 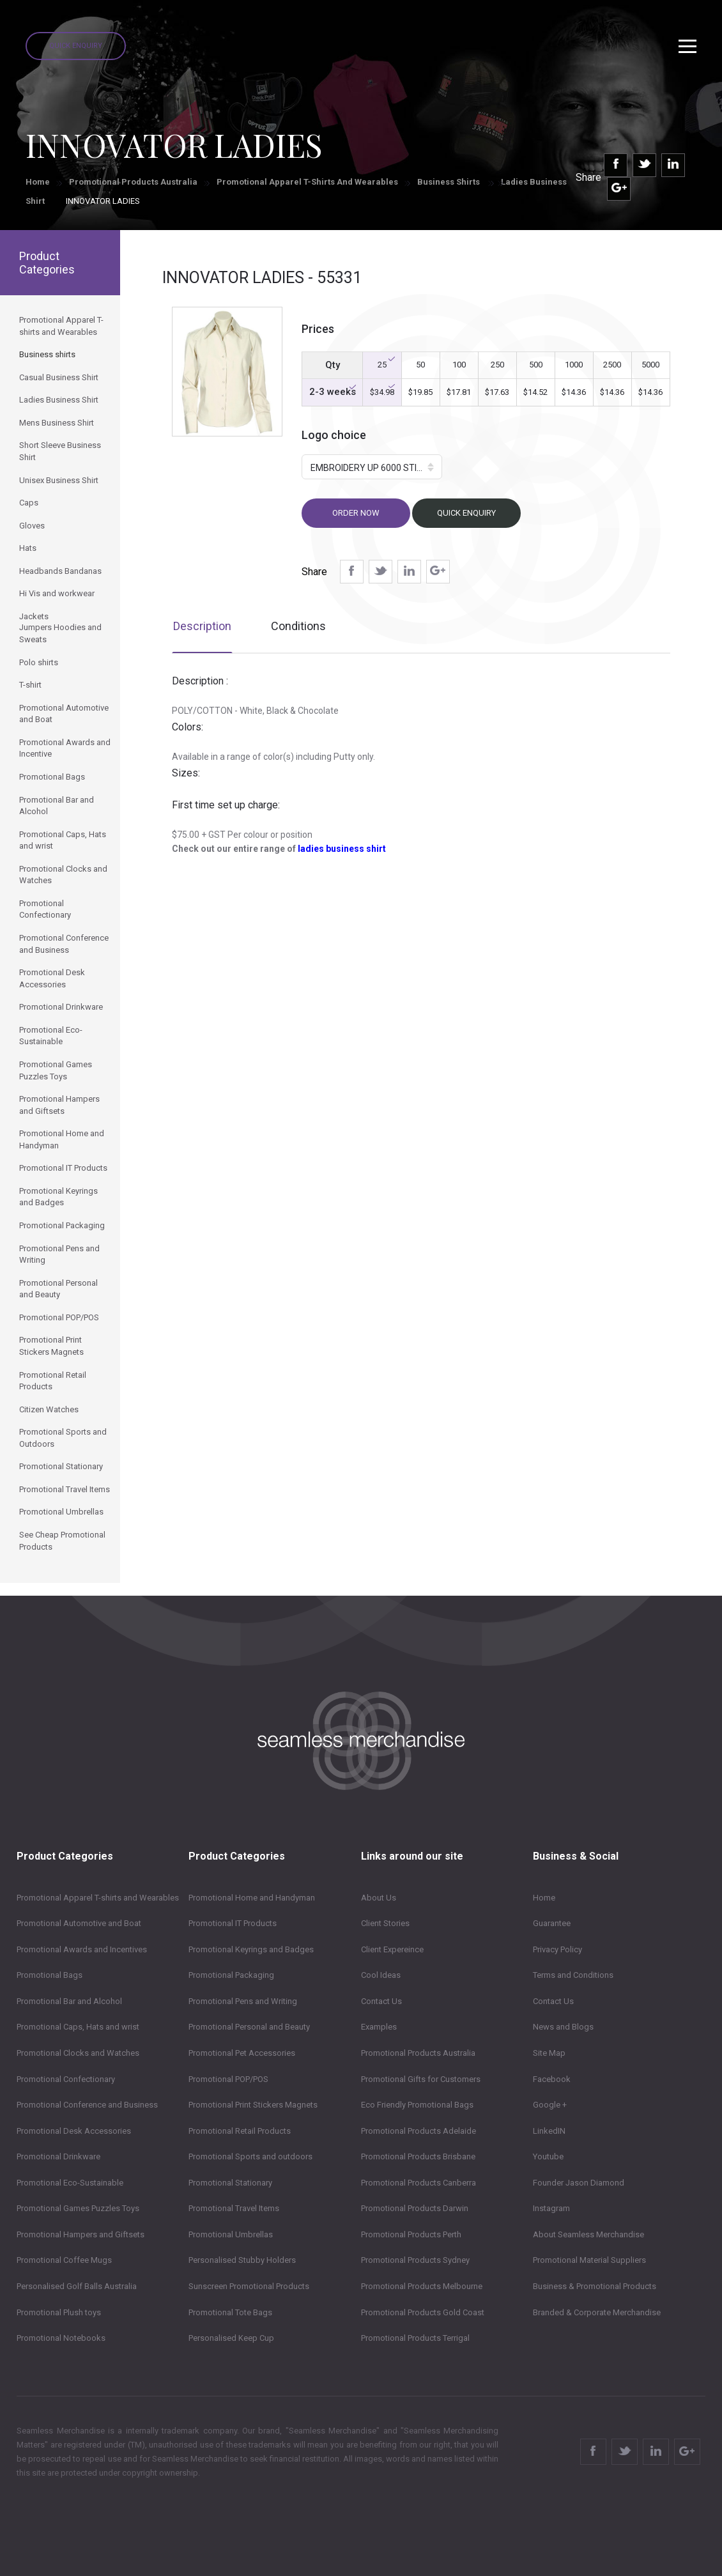 What do you see at coordinates (87, 2104) in the screenshot?
I see `Promotional Conference and Business` at bounding box center [87, 2104].